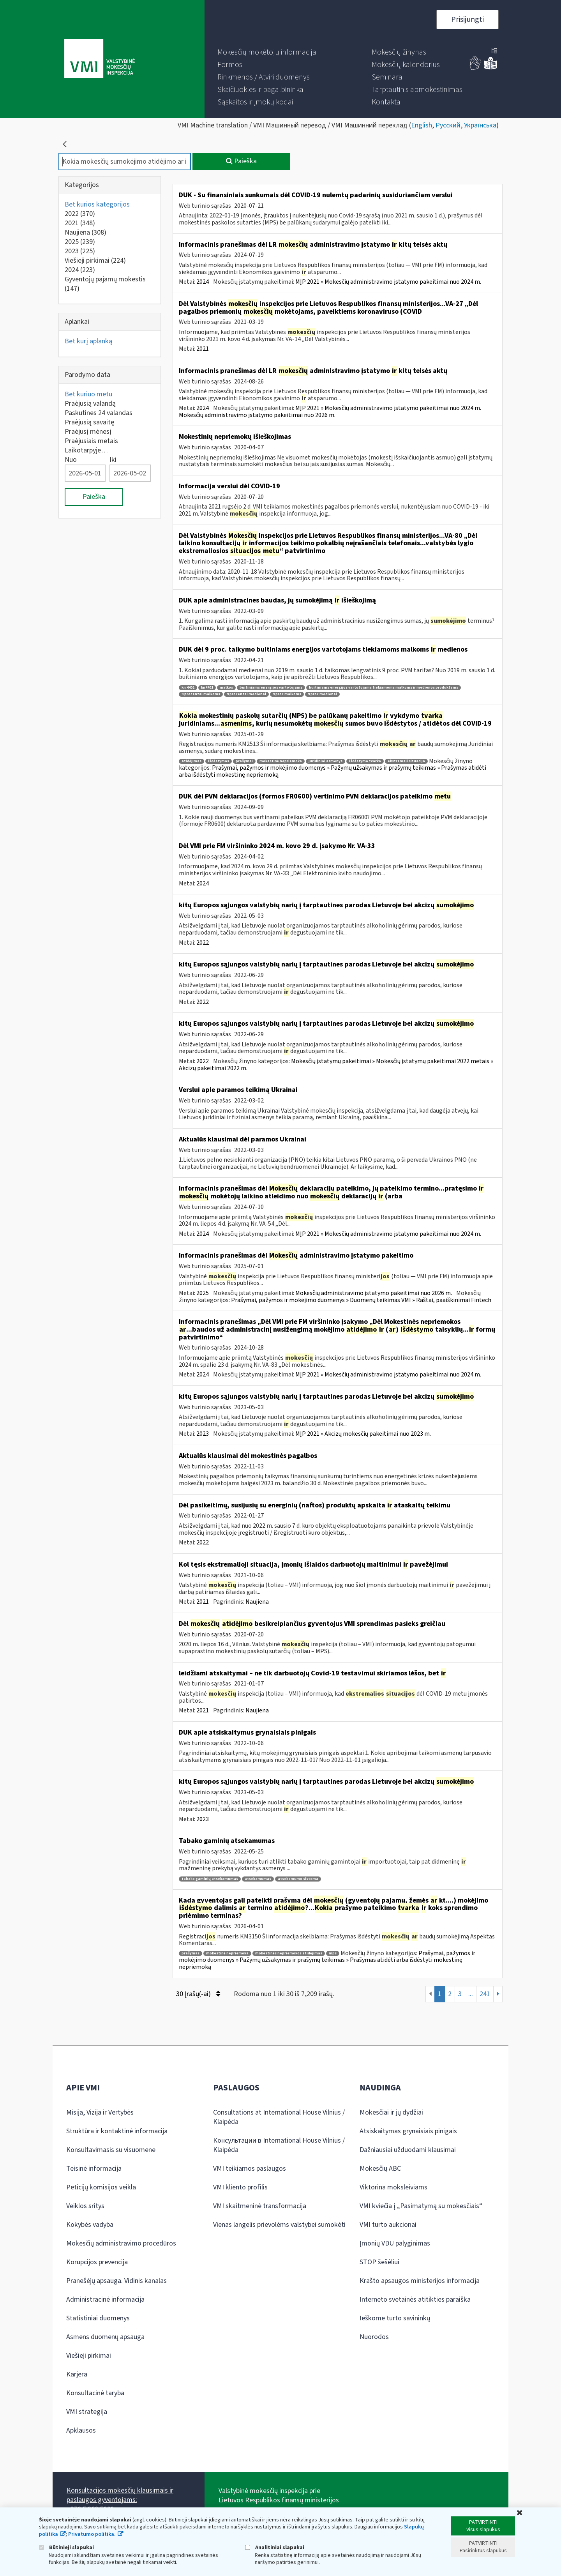  What do you see at coordinates (279, 2117) in the screenshot?
I see `Consultations at International House Vilnius / Klaipėda` at bounding box center [279, 2117].